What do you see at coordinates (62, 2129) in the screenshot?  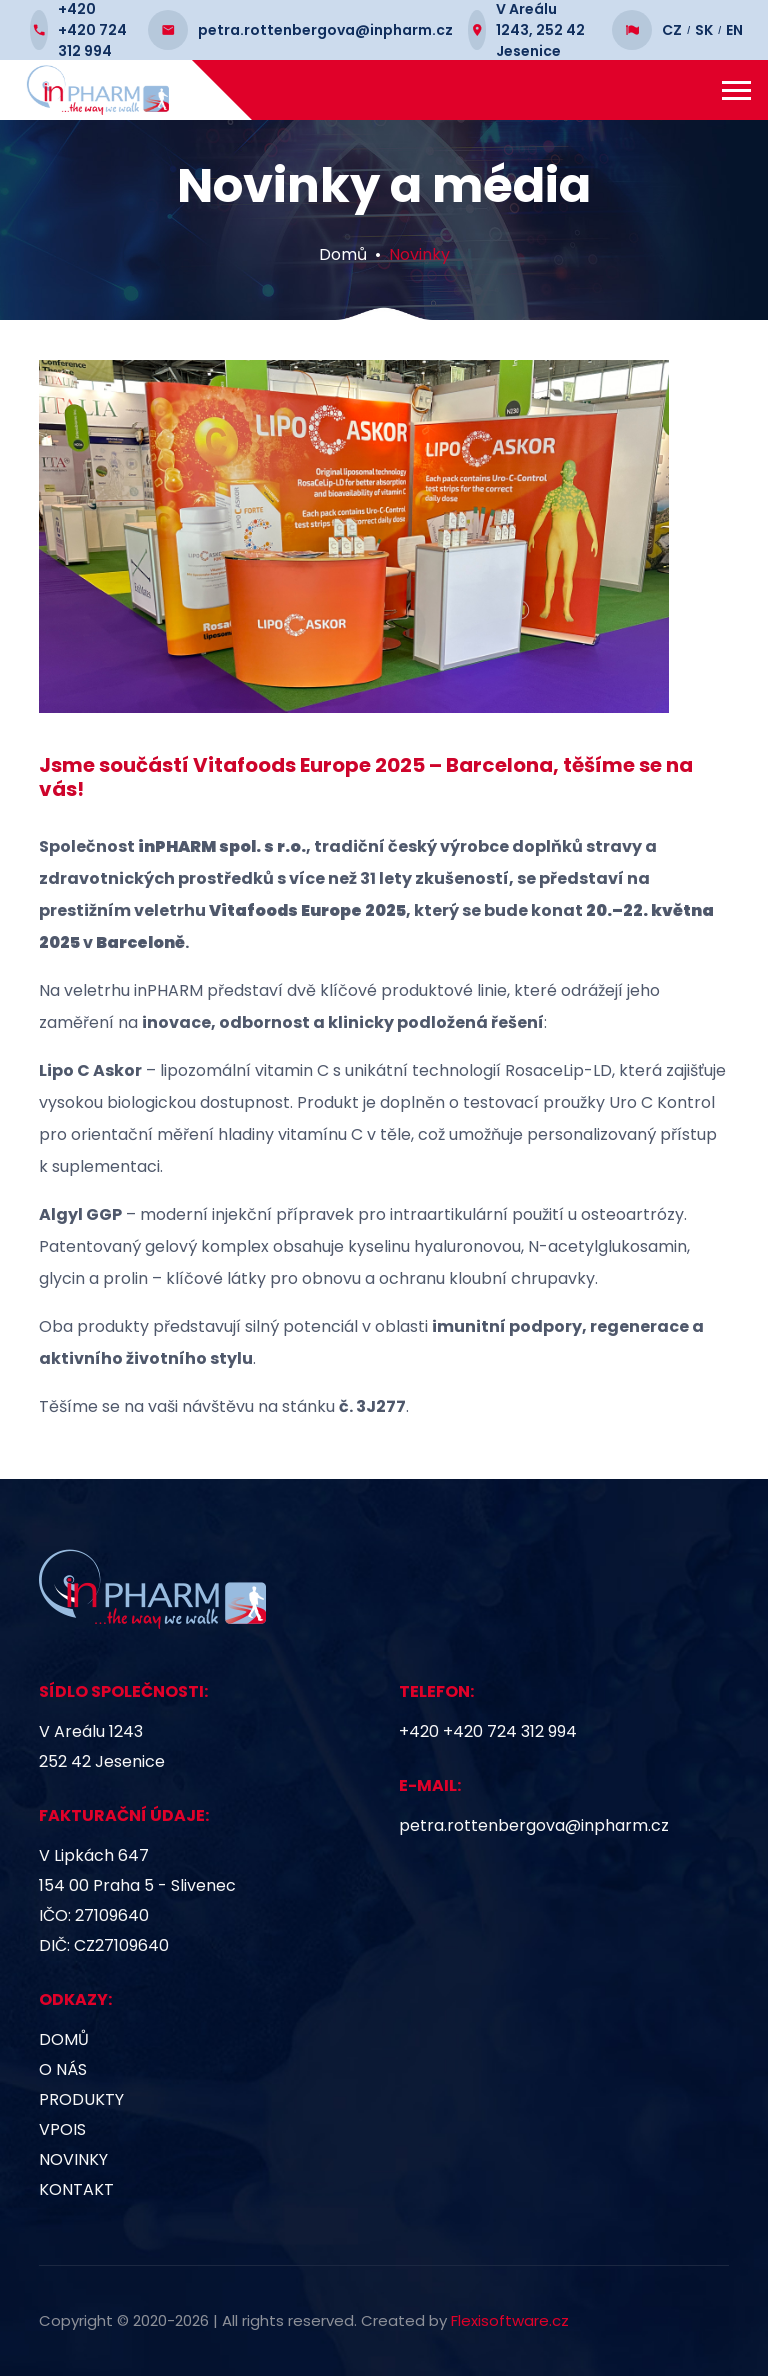 I see `VPOIS` at bounding box center [62, 2129].